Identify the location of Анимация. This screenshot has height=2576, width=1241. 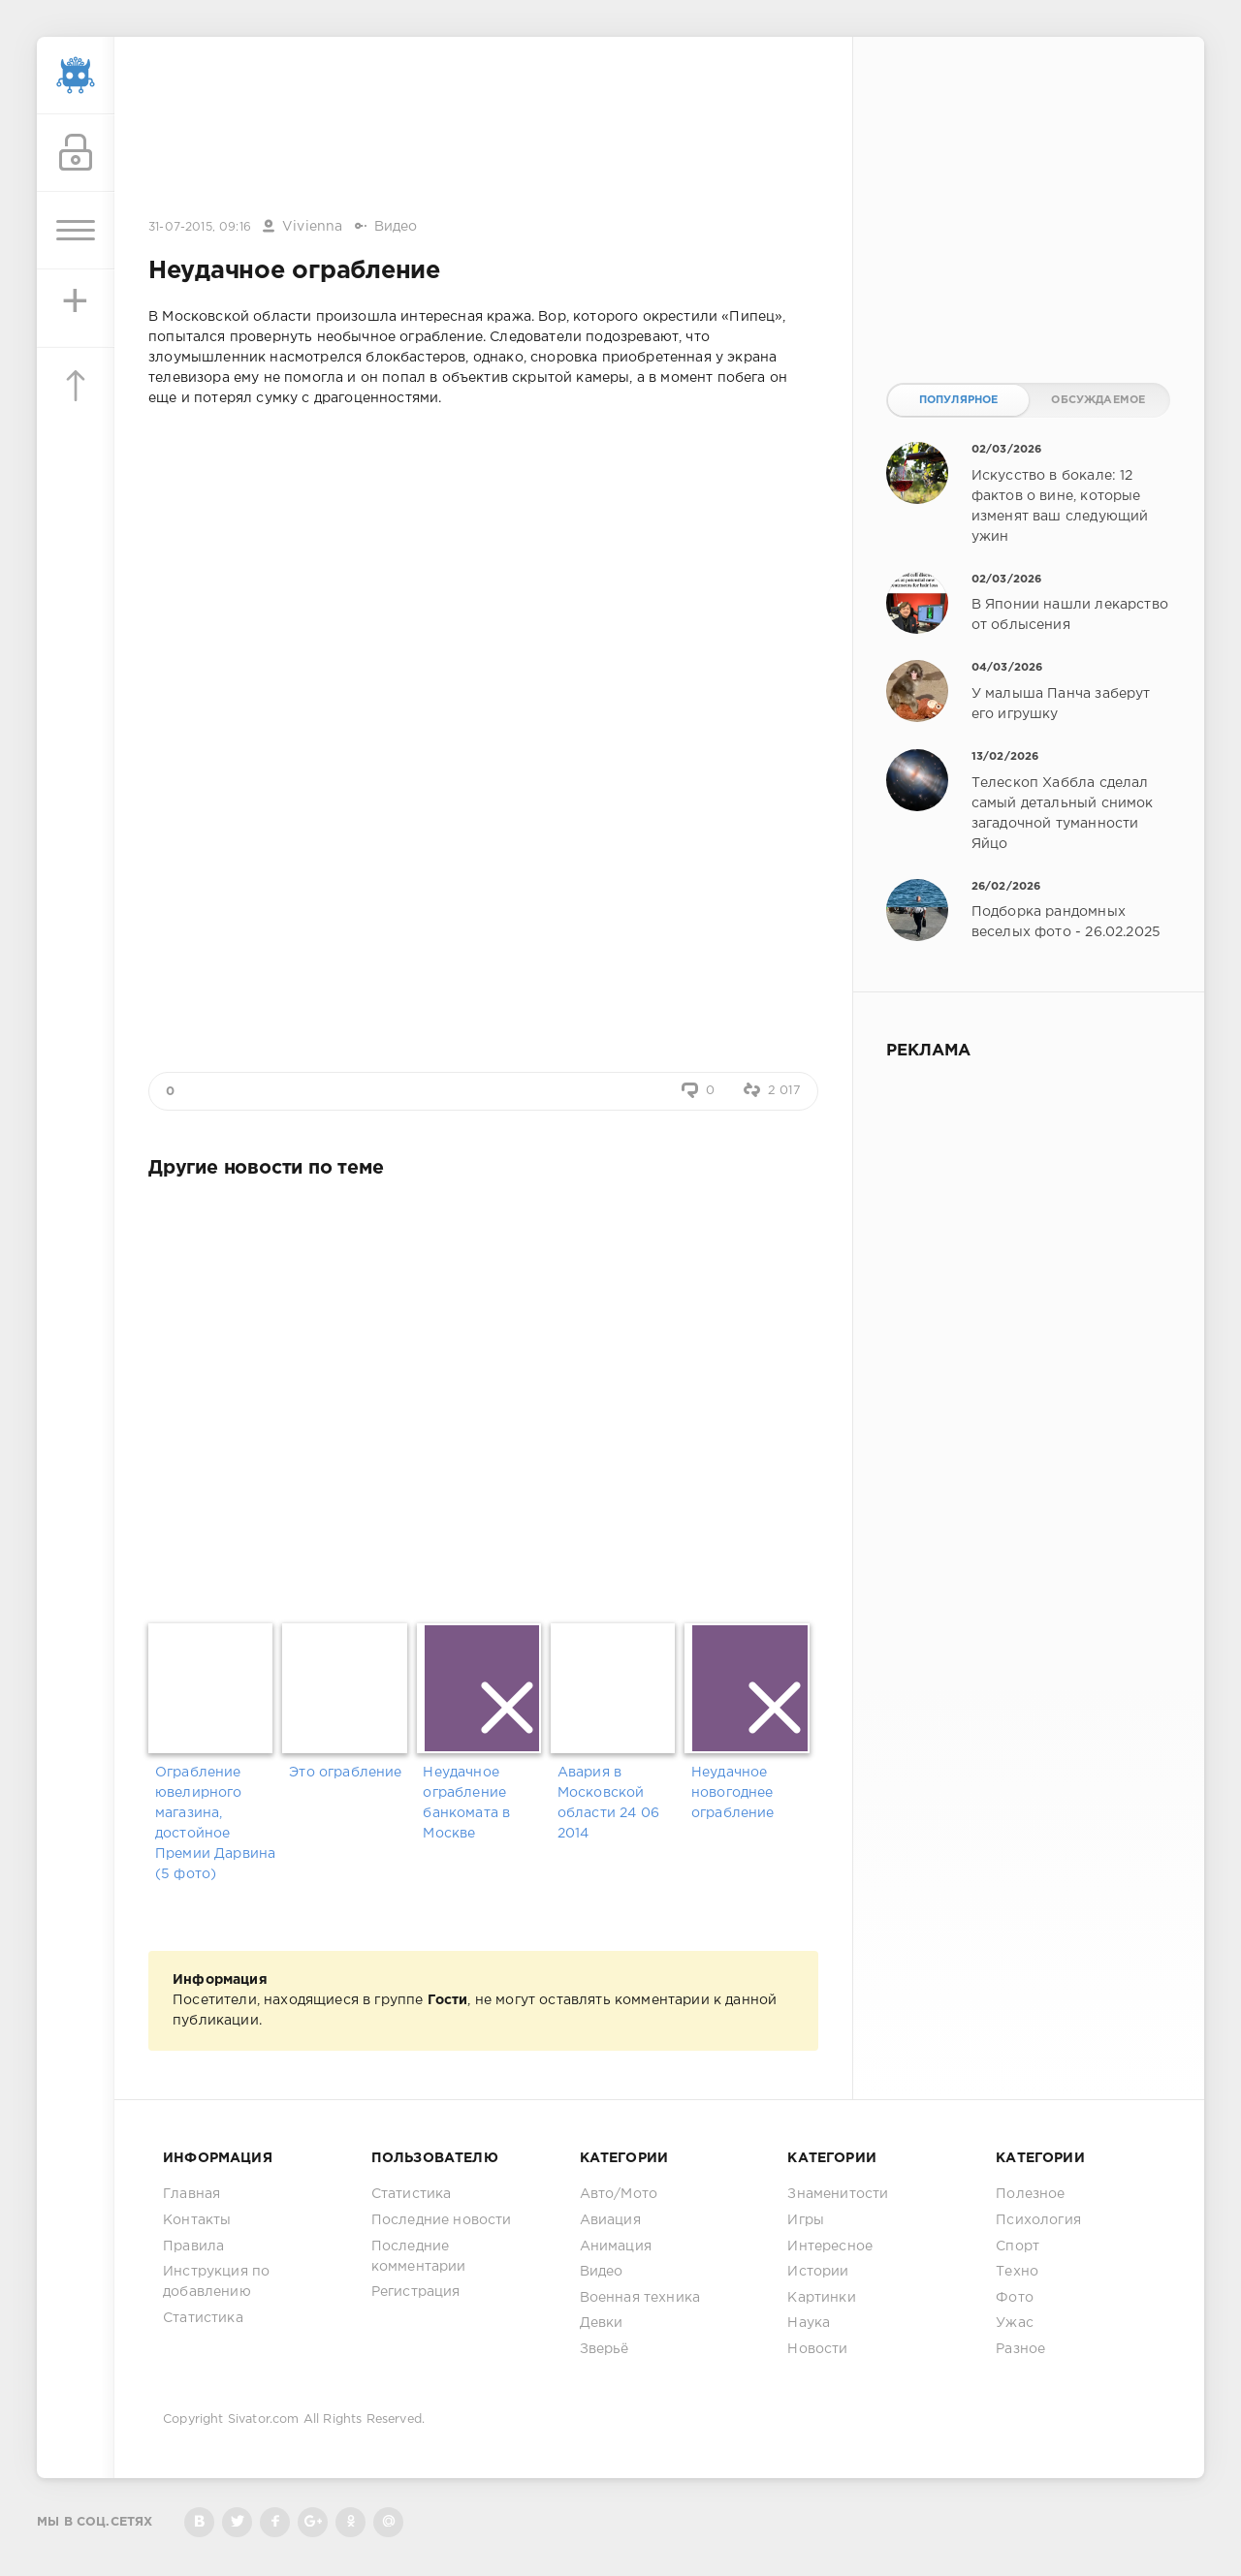
(616, 2246).